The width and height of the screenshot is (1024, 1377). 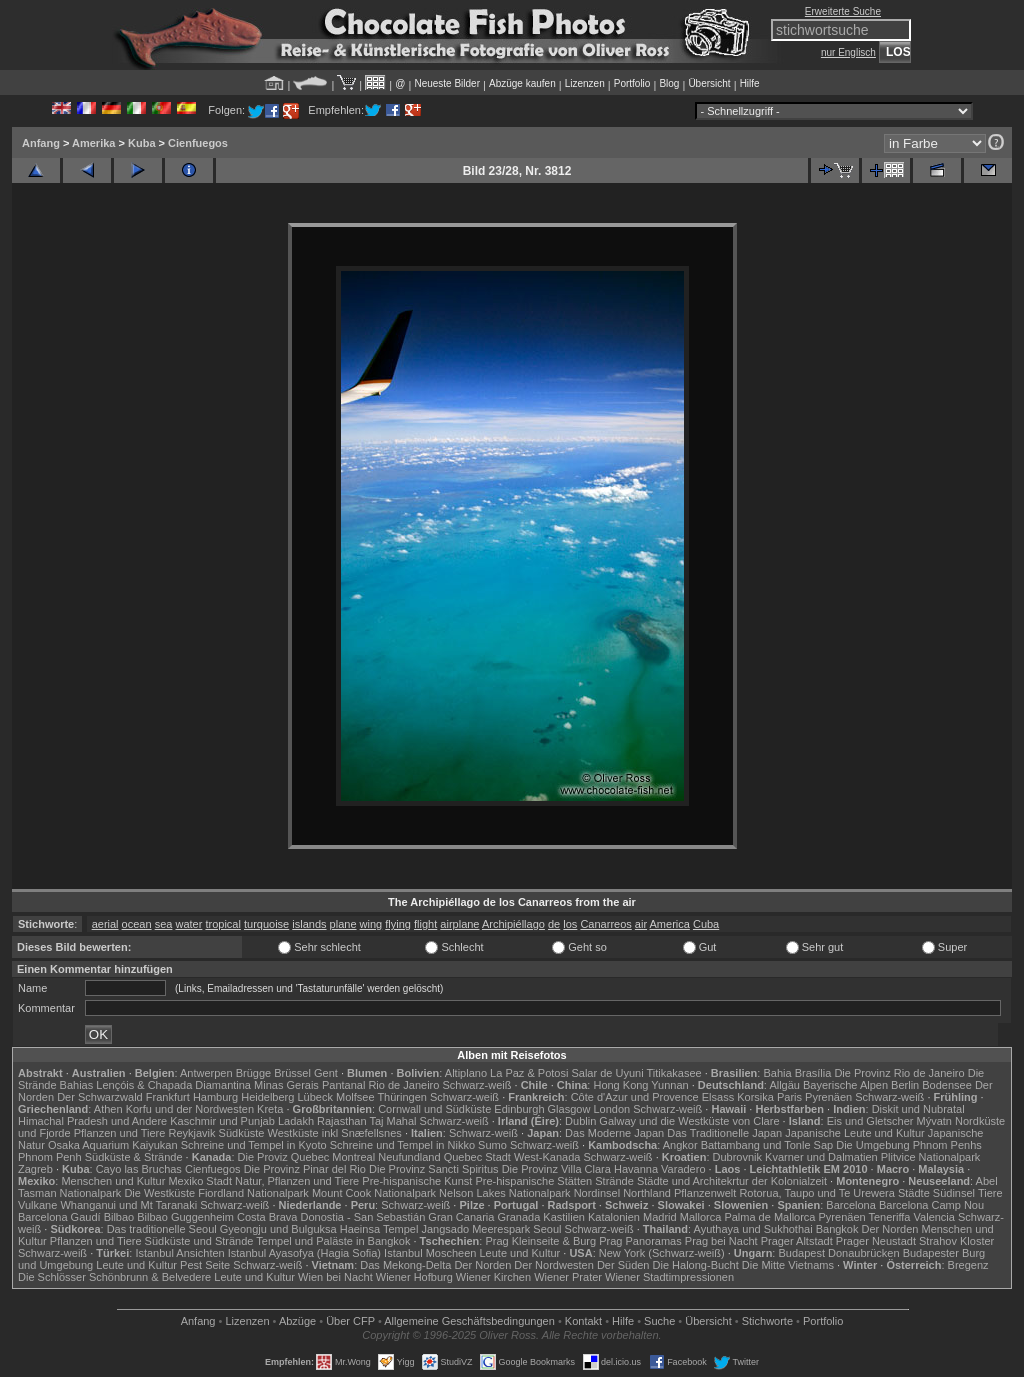 What do you see at coordinates (554, 924) in the screenshot?
I see `de` at bounding box center [554, 924].